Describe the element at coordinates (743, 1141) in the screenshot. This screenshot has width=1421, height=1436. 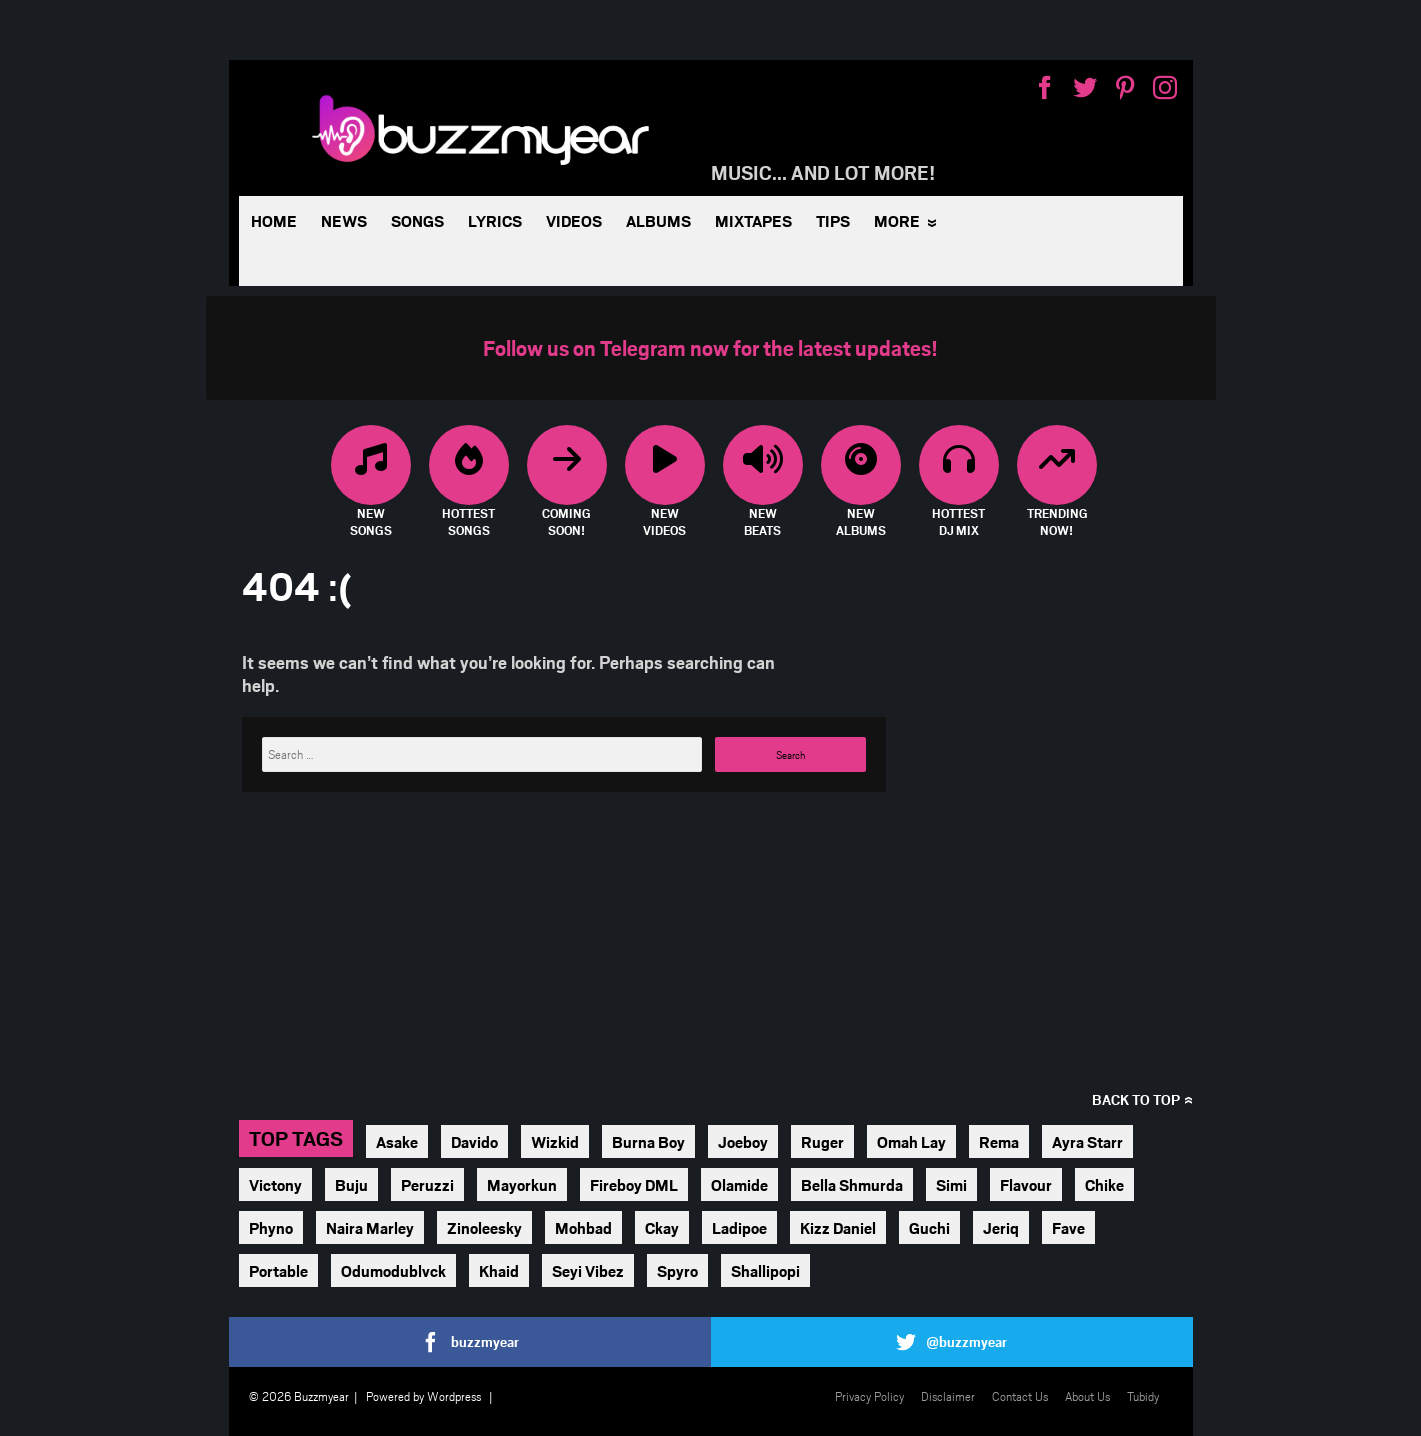
I see `Joeboy` at that location.